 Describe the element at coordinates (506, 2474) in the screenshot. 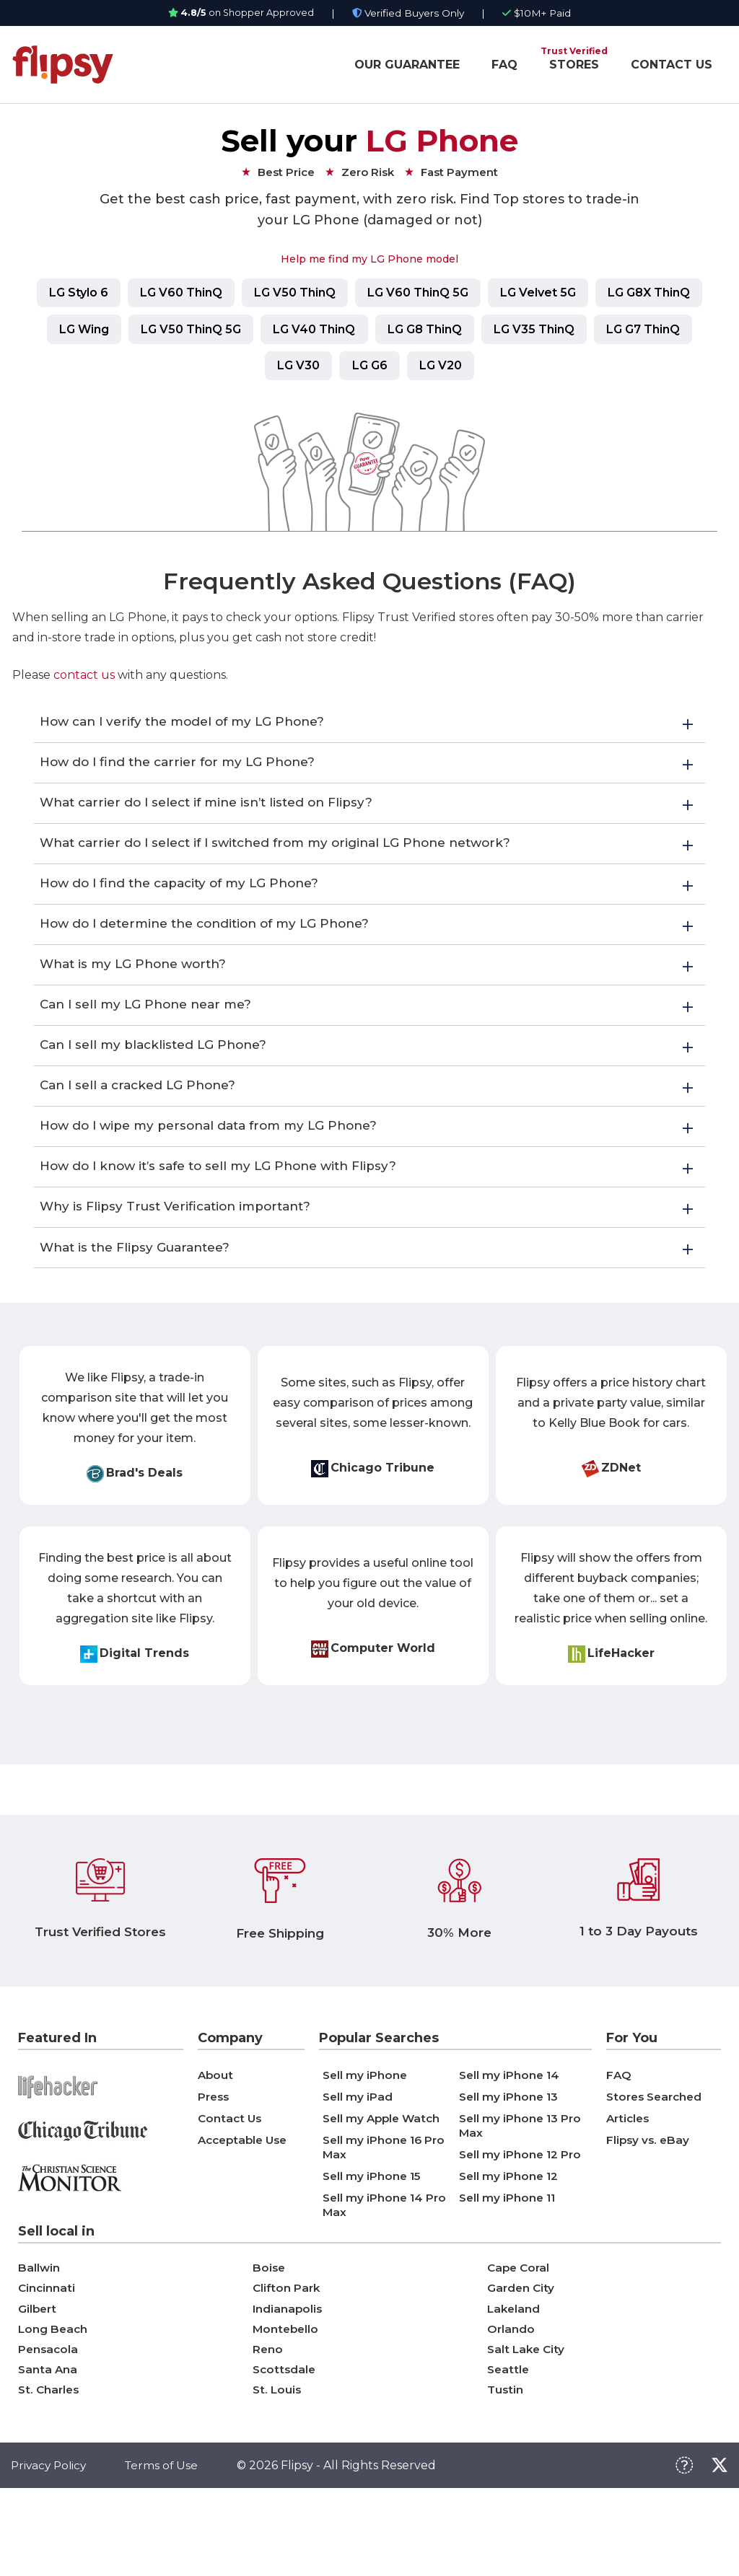

I see `Tustin` at that location.